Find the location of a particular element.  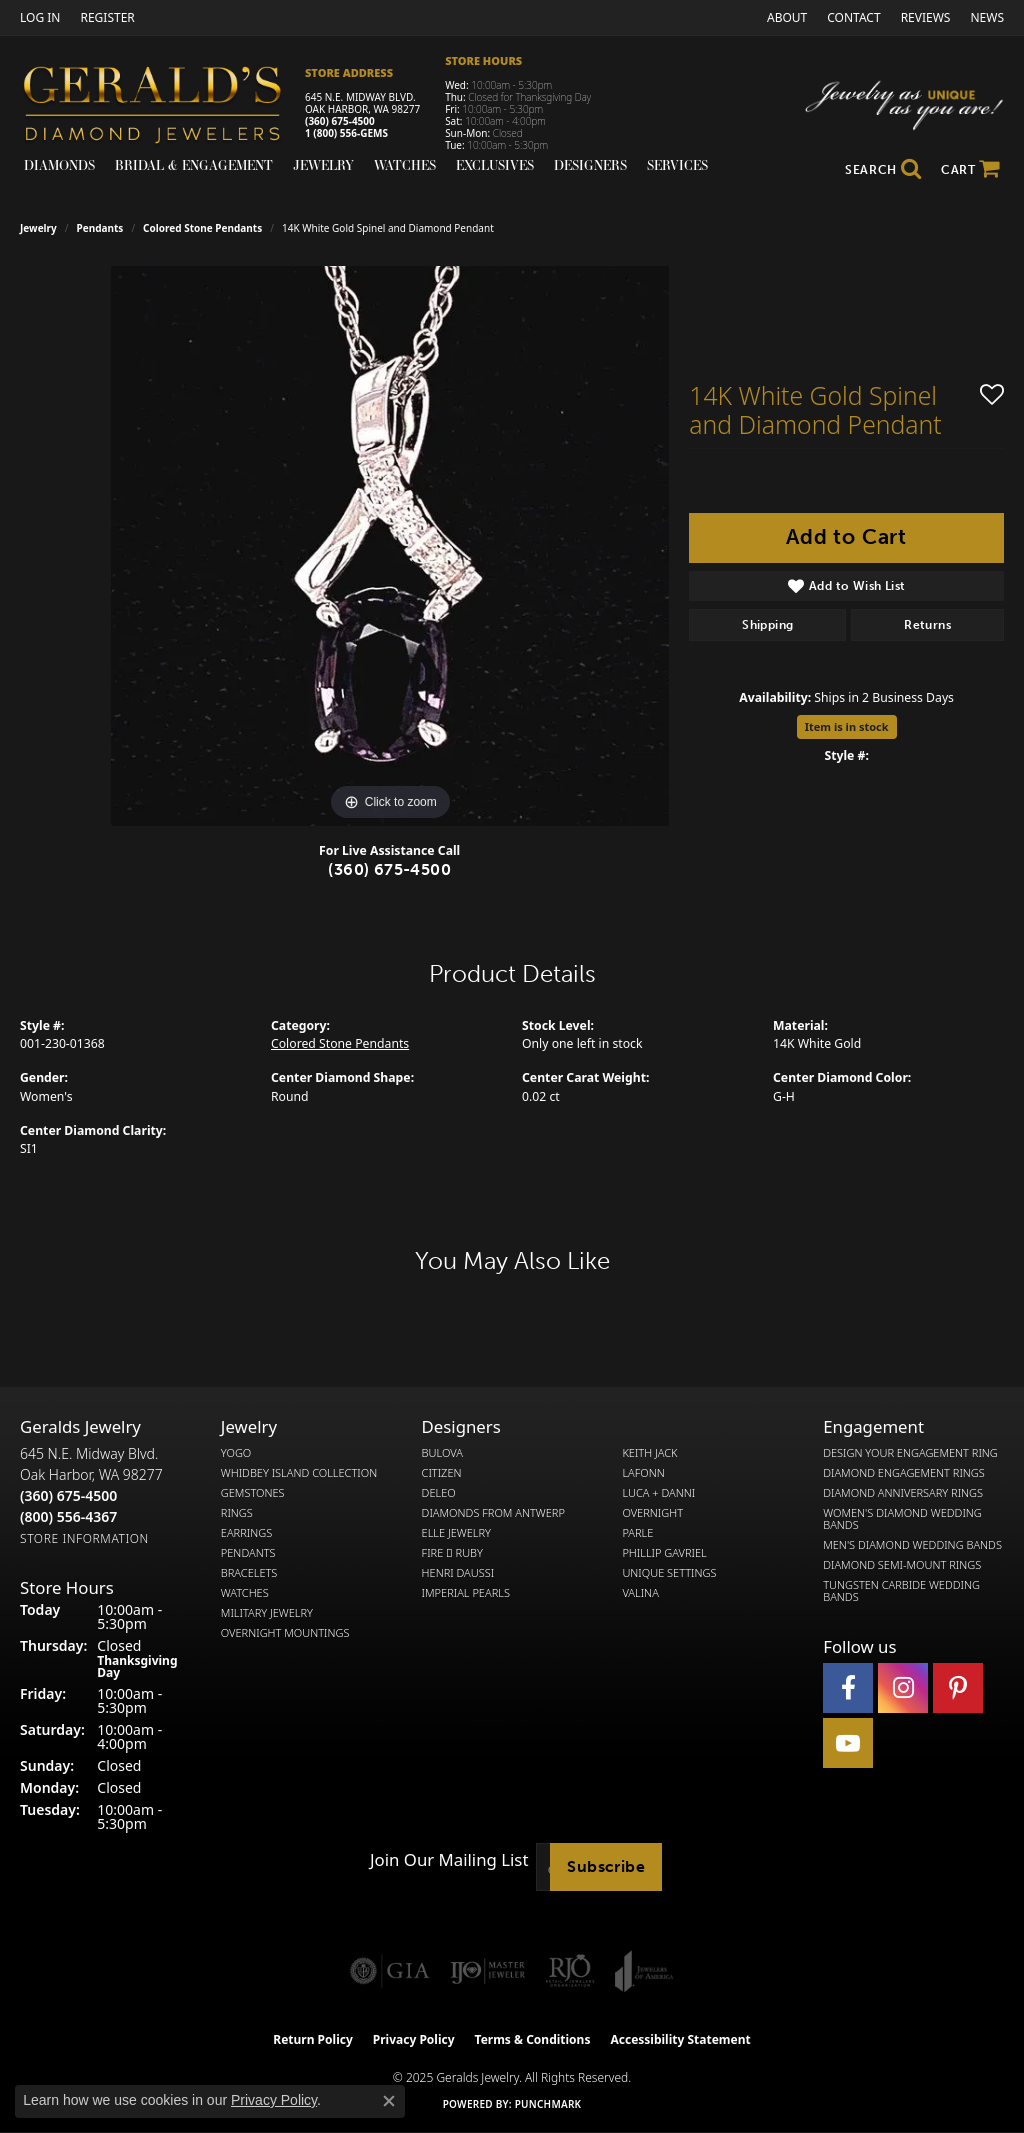

Services is located at coordinates (677, 165).